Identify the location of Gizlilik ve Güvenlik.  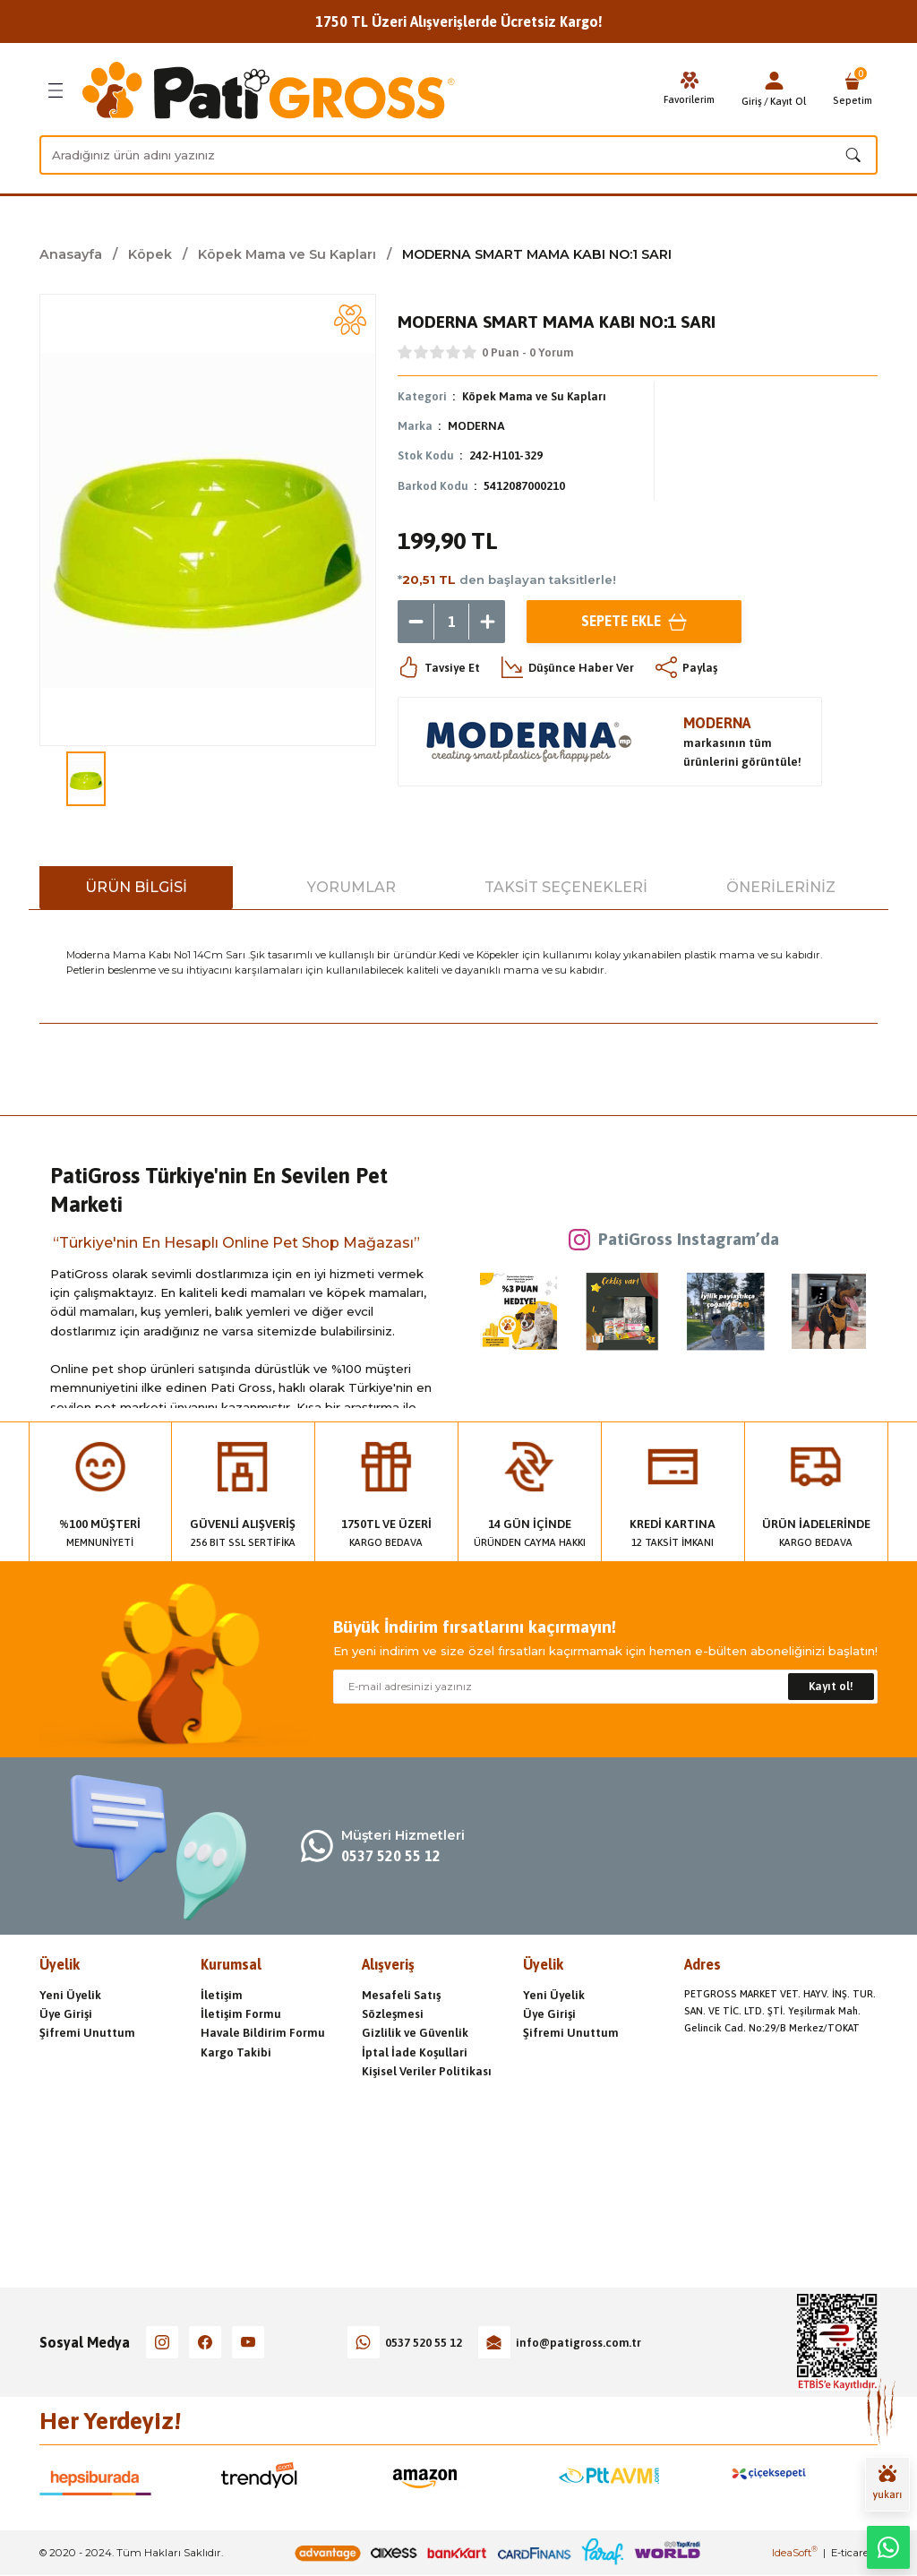
(415, 2032).